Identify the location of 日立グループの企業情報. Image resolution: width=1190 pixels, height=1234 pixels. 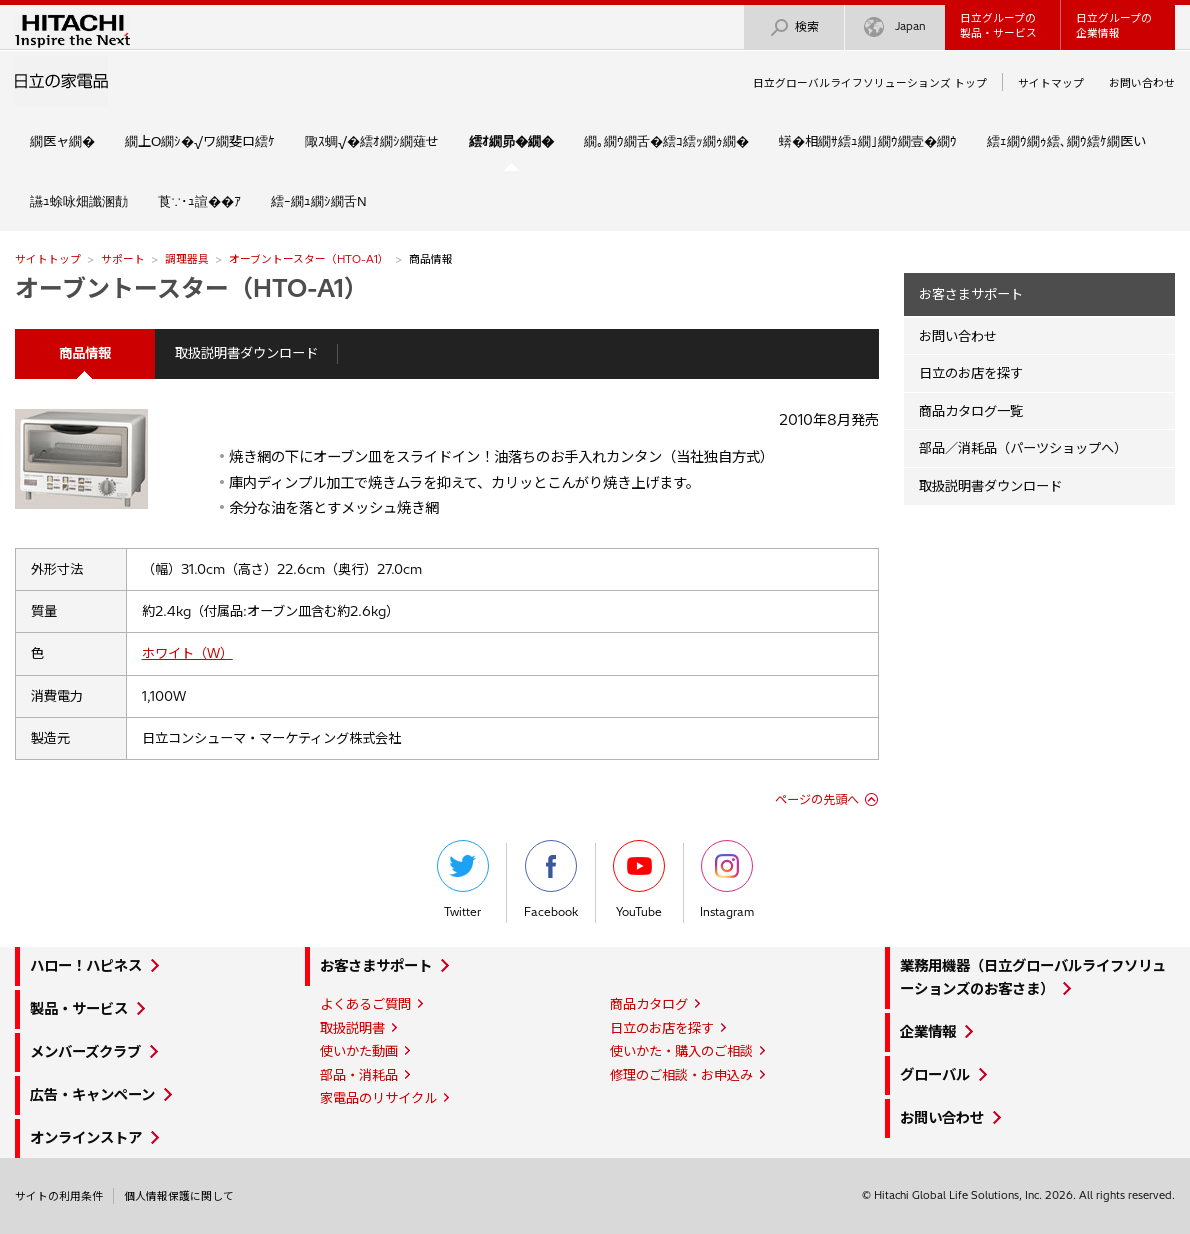
(1114, 25).